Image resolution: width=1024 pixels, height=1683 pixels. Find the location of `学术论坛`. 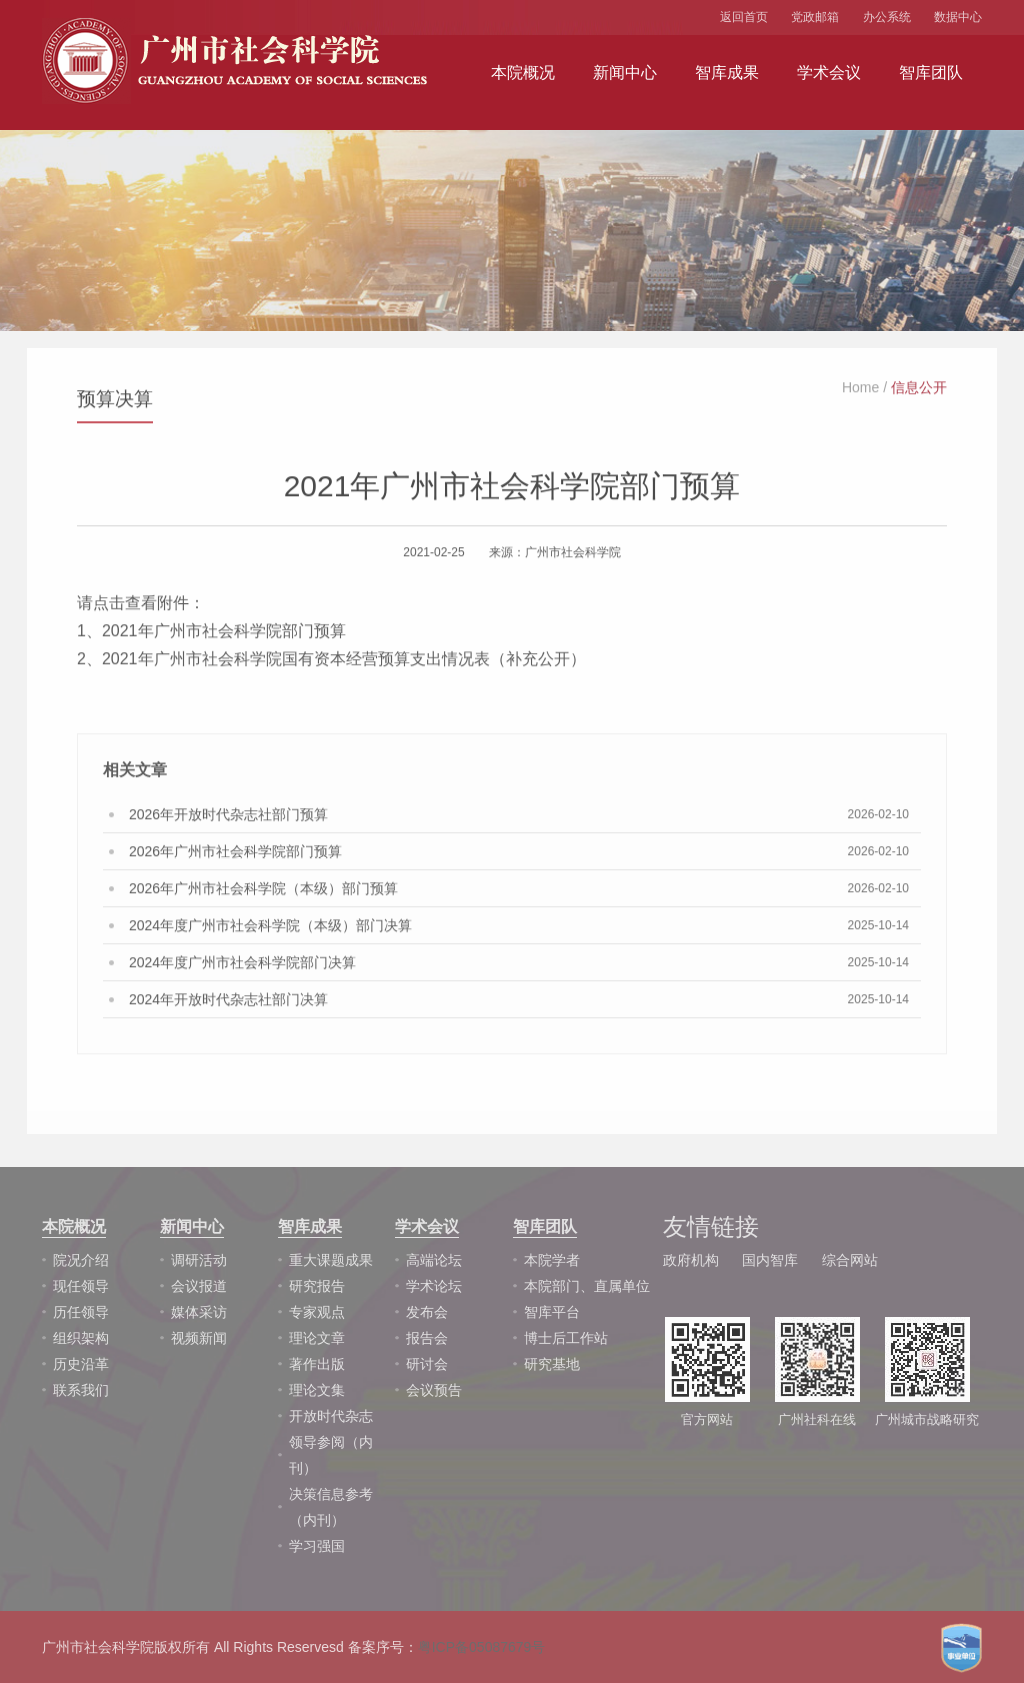

学术论坛 is located at coordinates (434, 1286).